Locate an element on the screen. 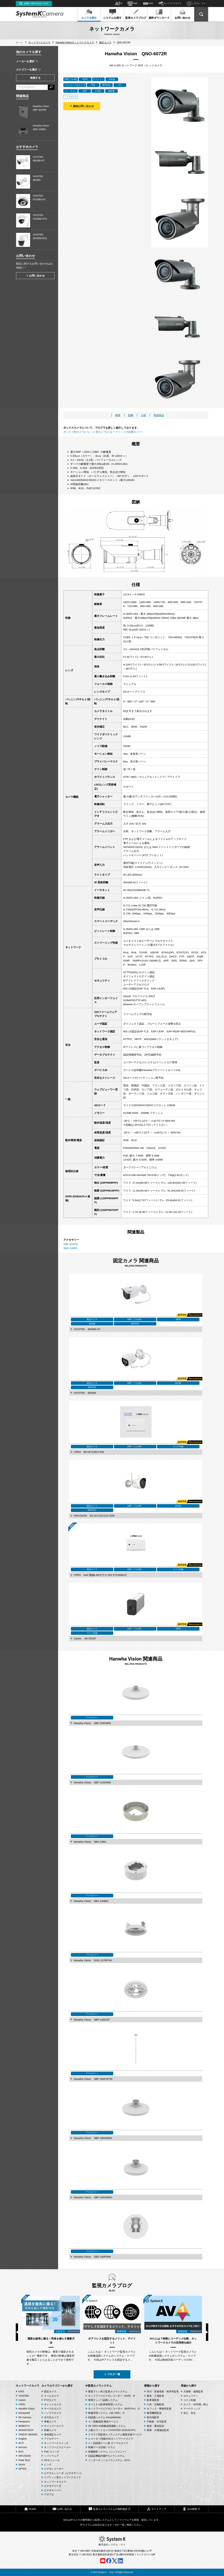 This screenshot has width=224, height=2576. SBP-302PM is located at coordinates (70, 1244).